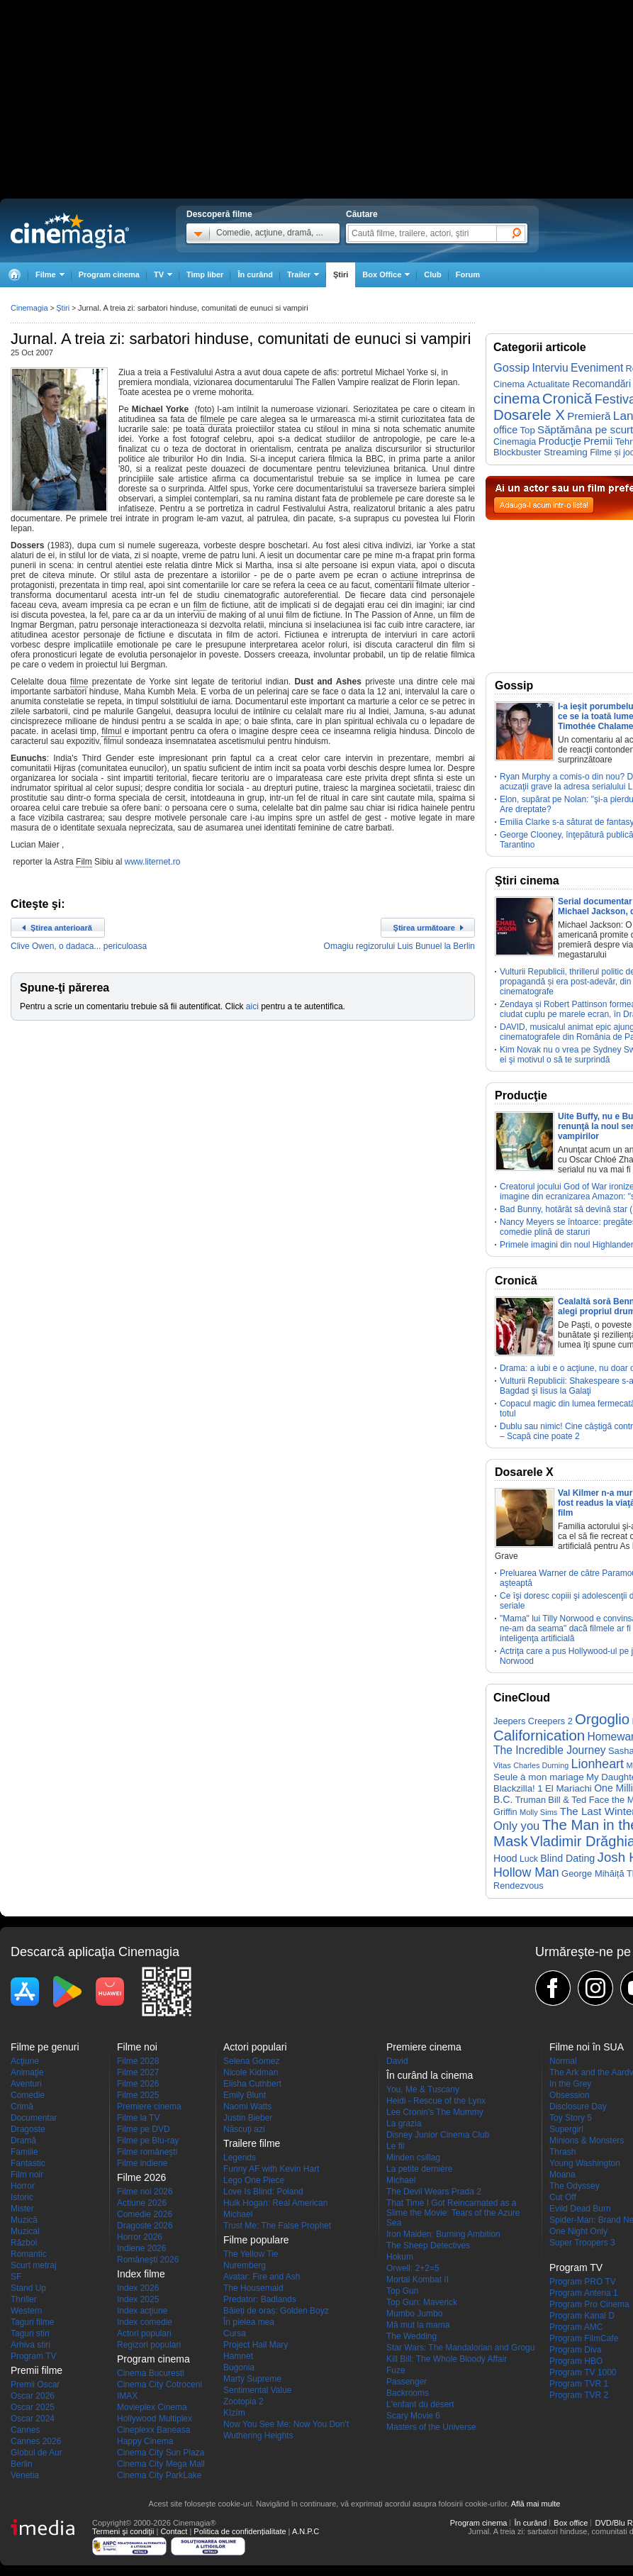 This screenshot has width=633, height=2576. What do you see at coordinates (597, 368) in the screenshot?
I see `Eveniment` at bounding box center [597, 368].